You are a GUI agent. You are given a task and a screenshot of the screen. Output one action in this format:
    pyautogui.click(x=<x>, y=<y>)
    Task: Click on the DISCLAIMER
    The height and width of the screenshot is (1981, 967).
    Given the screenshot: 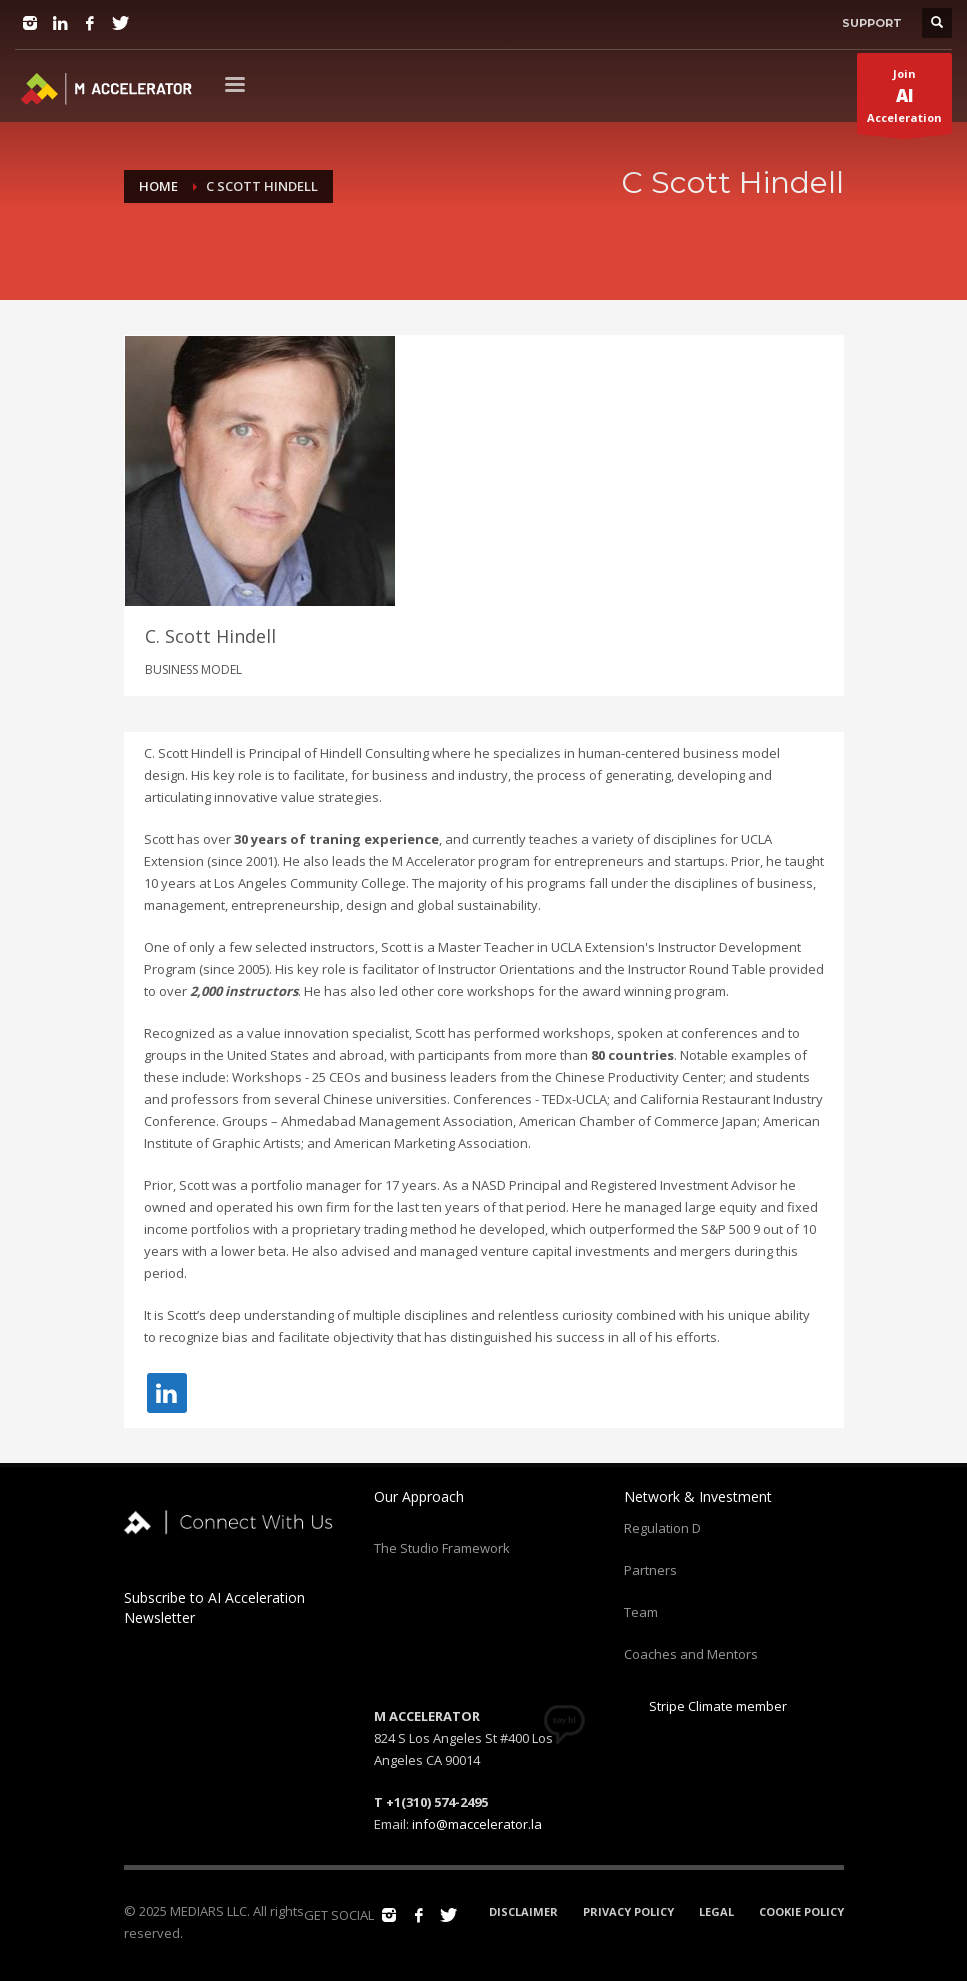 What is the action you would take?
    pyautogui.click(x=523, y=1908)
    